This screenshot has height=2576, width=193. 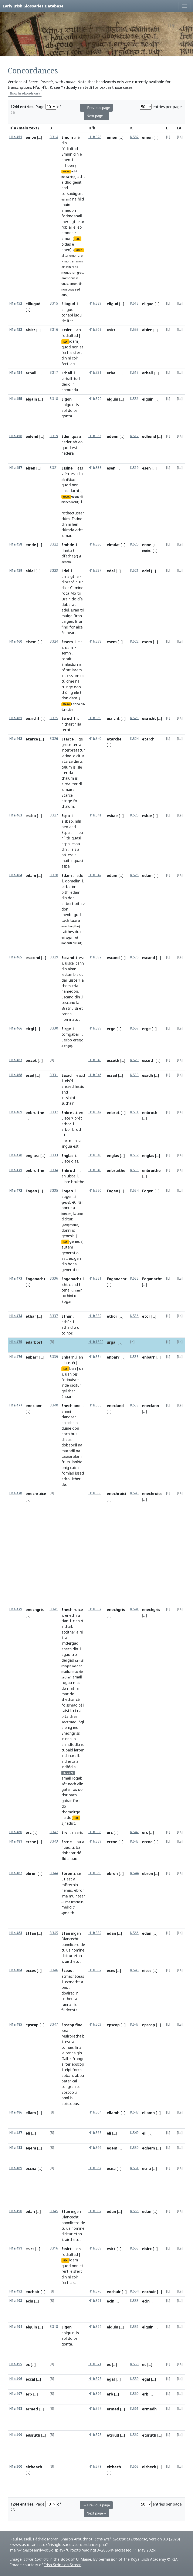 What do you see at coordinates (65, 843) in the screenshot?
I see `espa` at bounding box center [65, 843].